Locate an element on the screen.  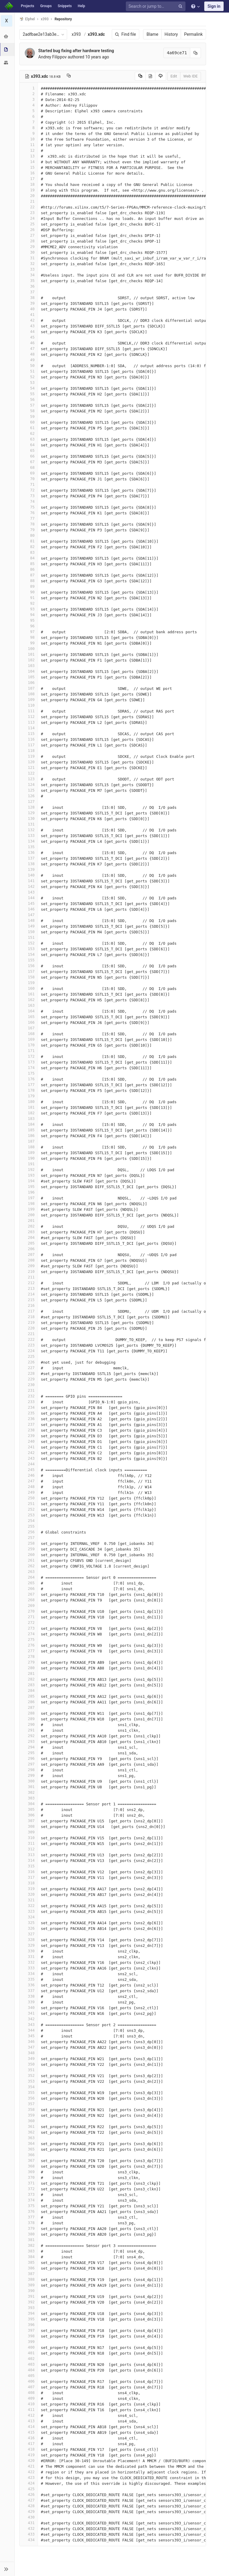
31 is located at coordinates (29, 258).